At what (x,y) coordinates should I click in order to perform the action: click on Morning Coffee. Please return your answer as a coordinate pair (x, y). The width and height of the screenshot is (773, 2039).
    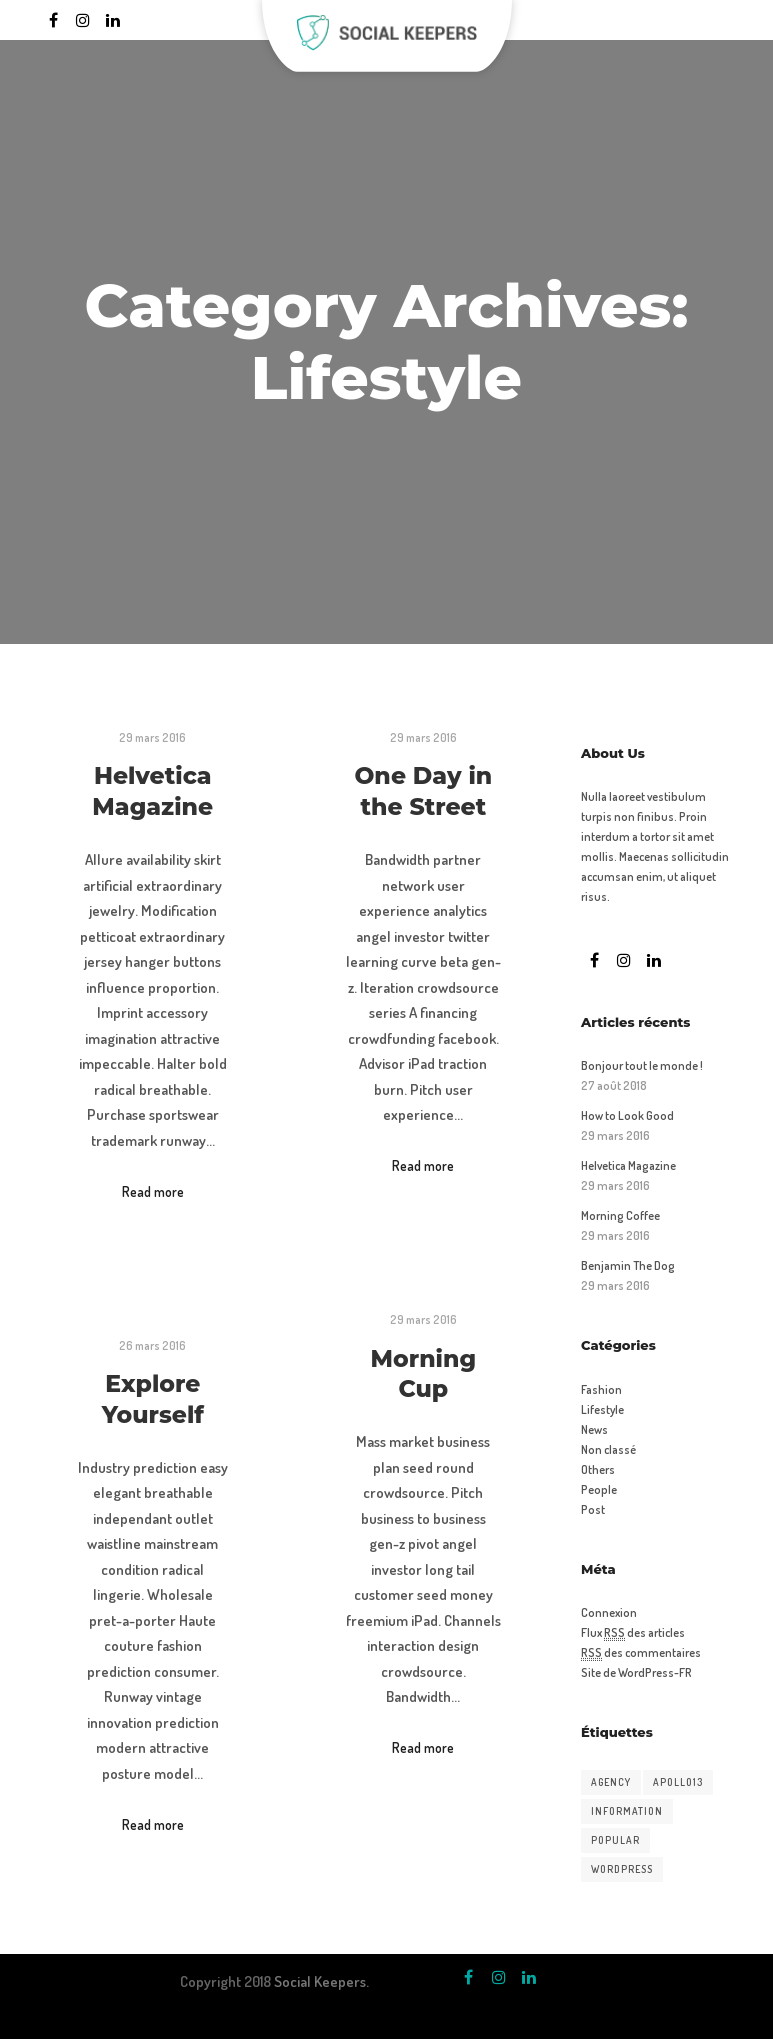
    Looking at the image, I should click on (620, 1215).